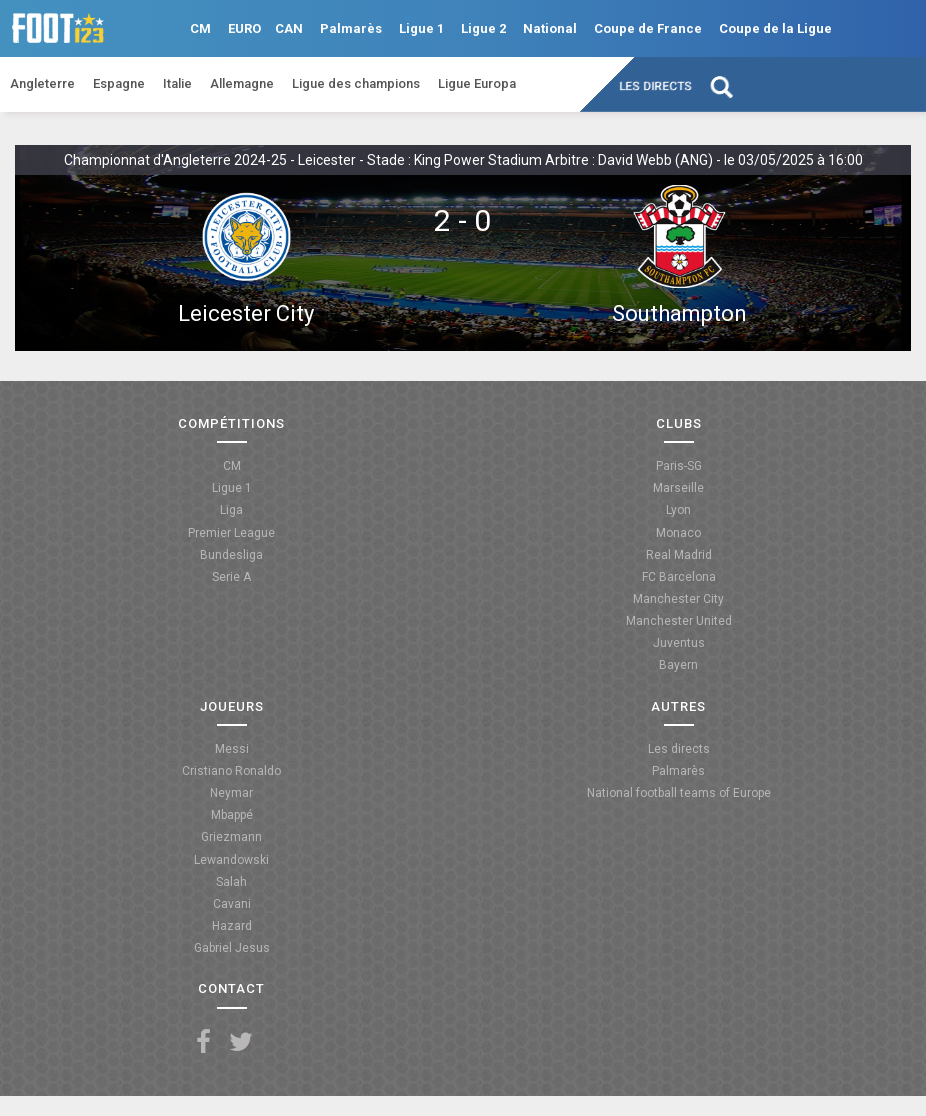  Describe the element at coordinates (231, 860) in the screenshot. I see `Lewandowski` at that location.